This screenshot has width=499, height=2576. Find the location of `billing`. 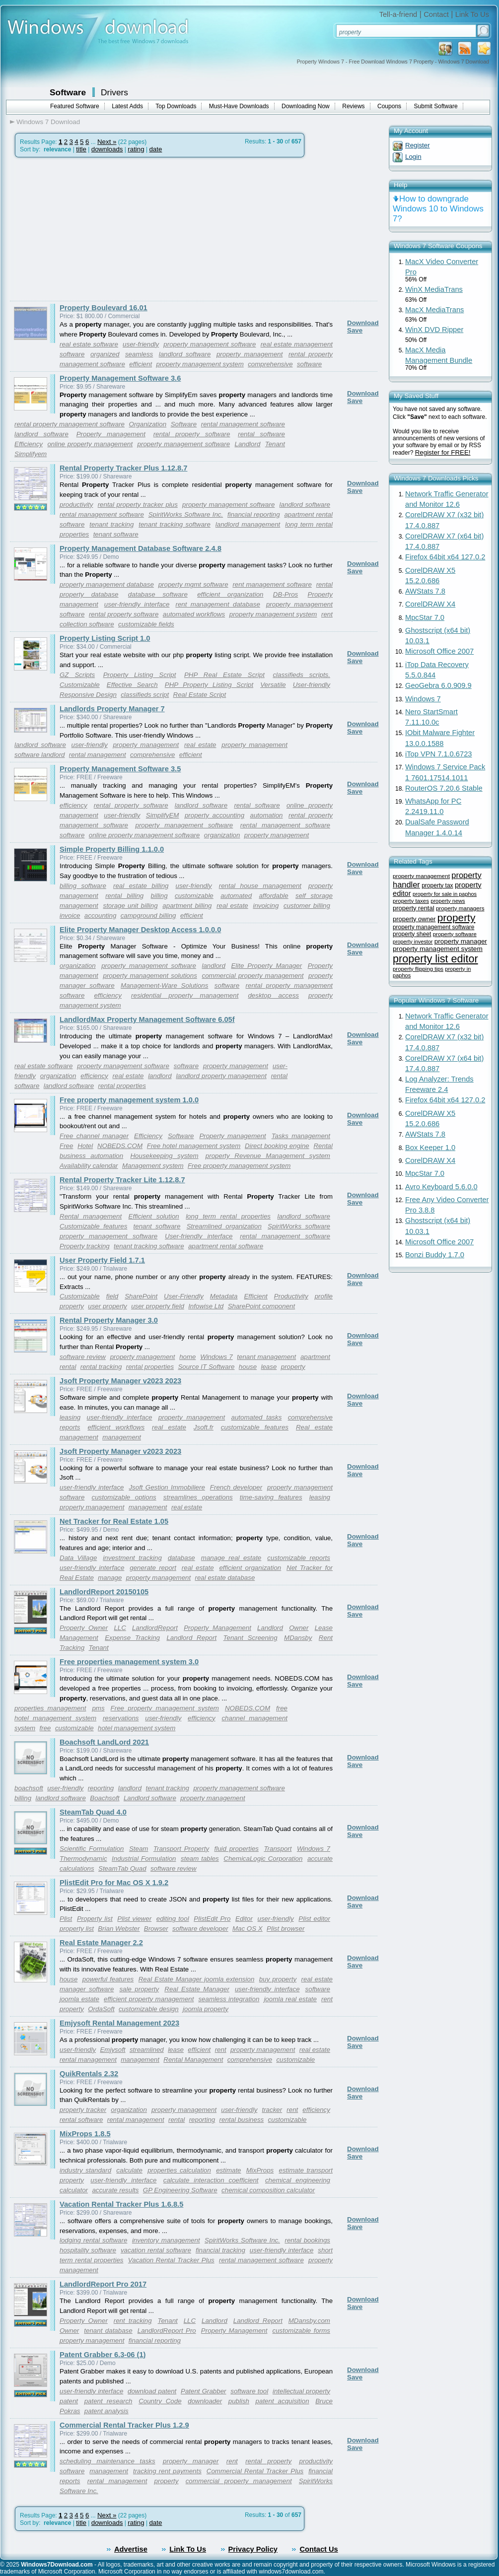

billing is located at coordinates (159, 895).